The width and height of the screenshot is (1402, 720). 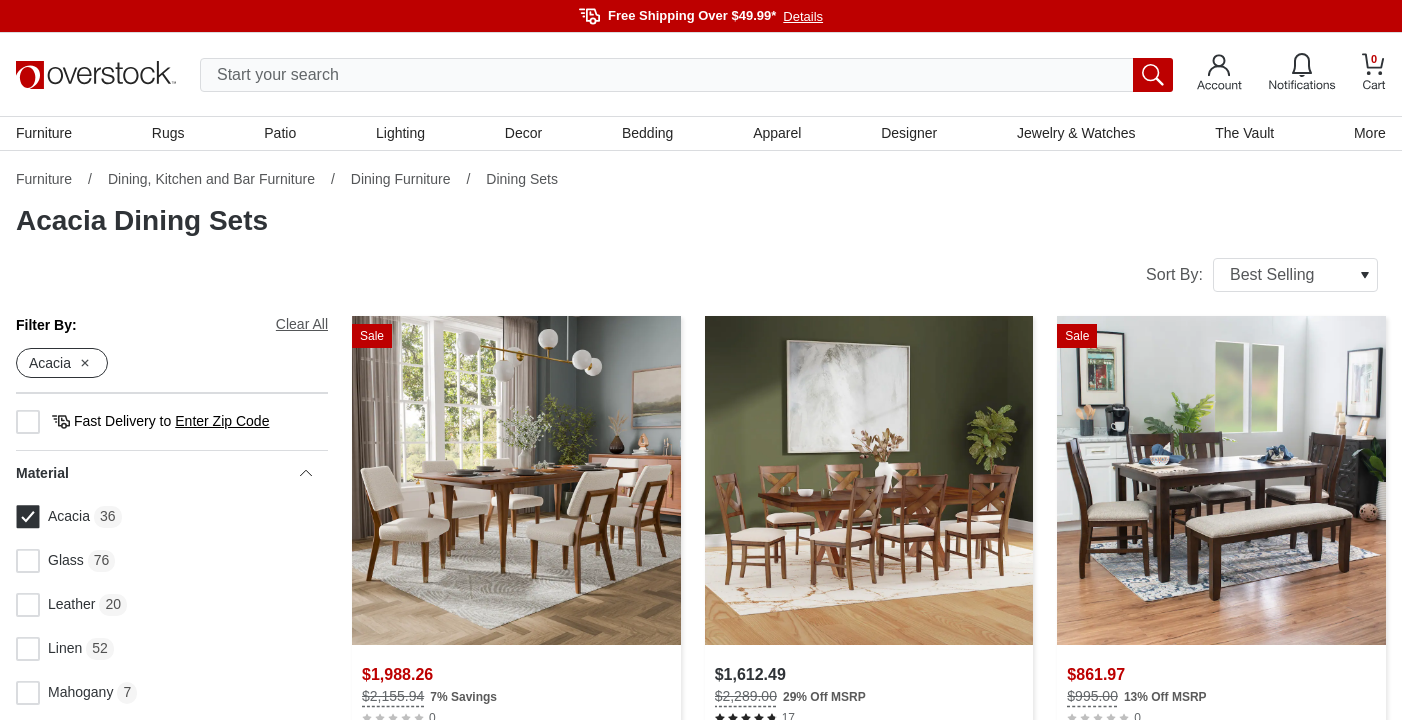 What do you see at coordinates (647, 133) in the screenshot?
I see `Bedding` at bounding box center [647, 133].